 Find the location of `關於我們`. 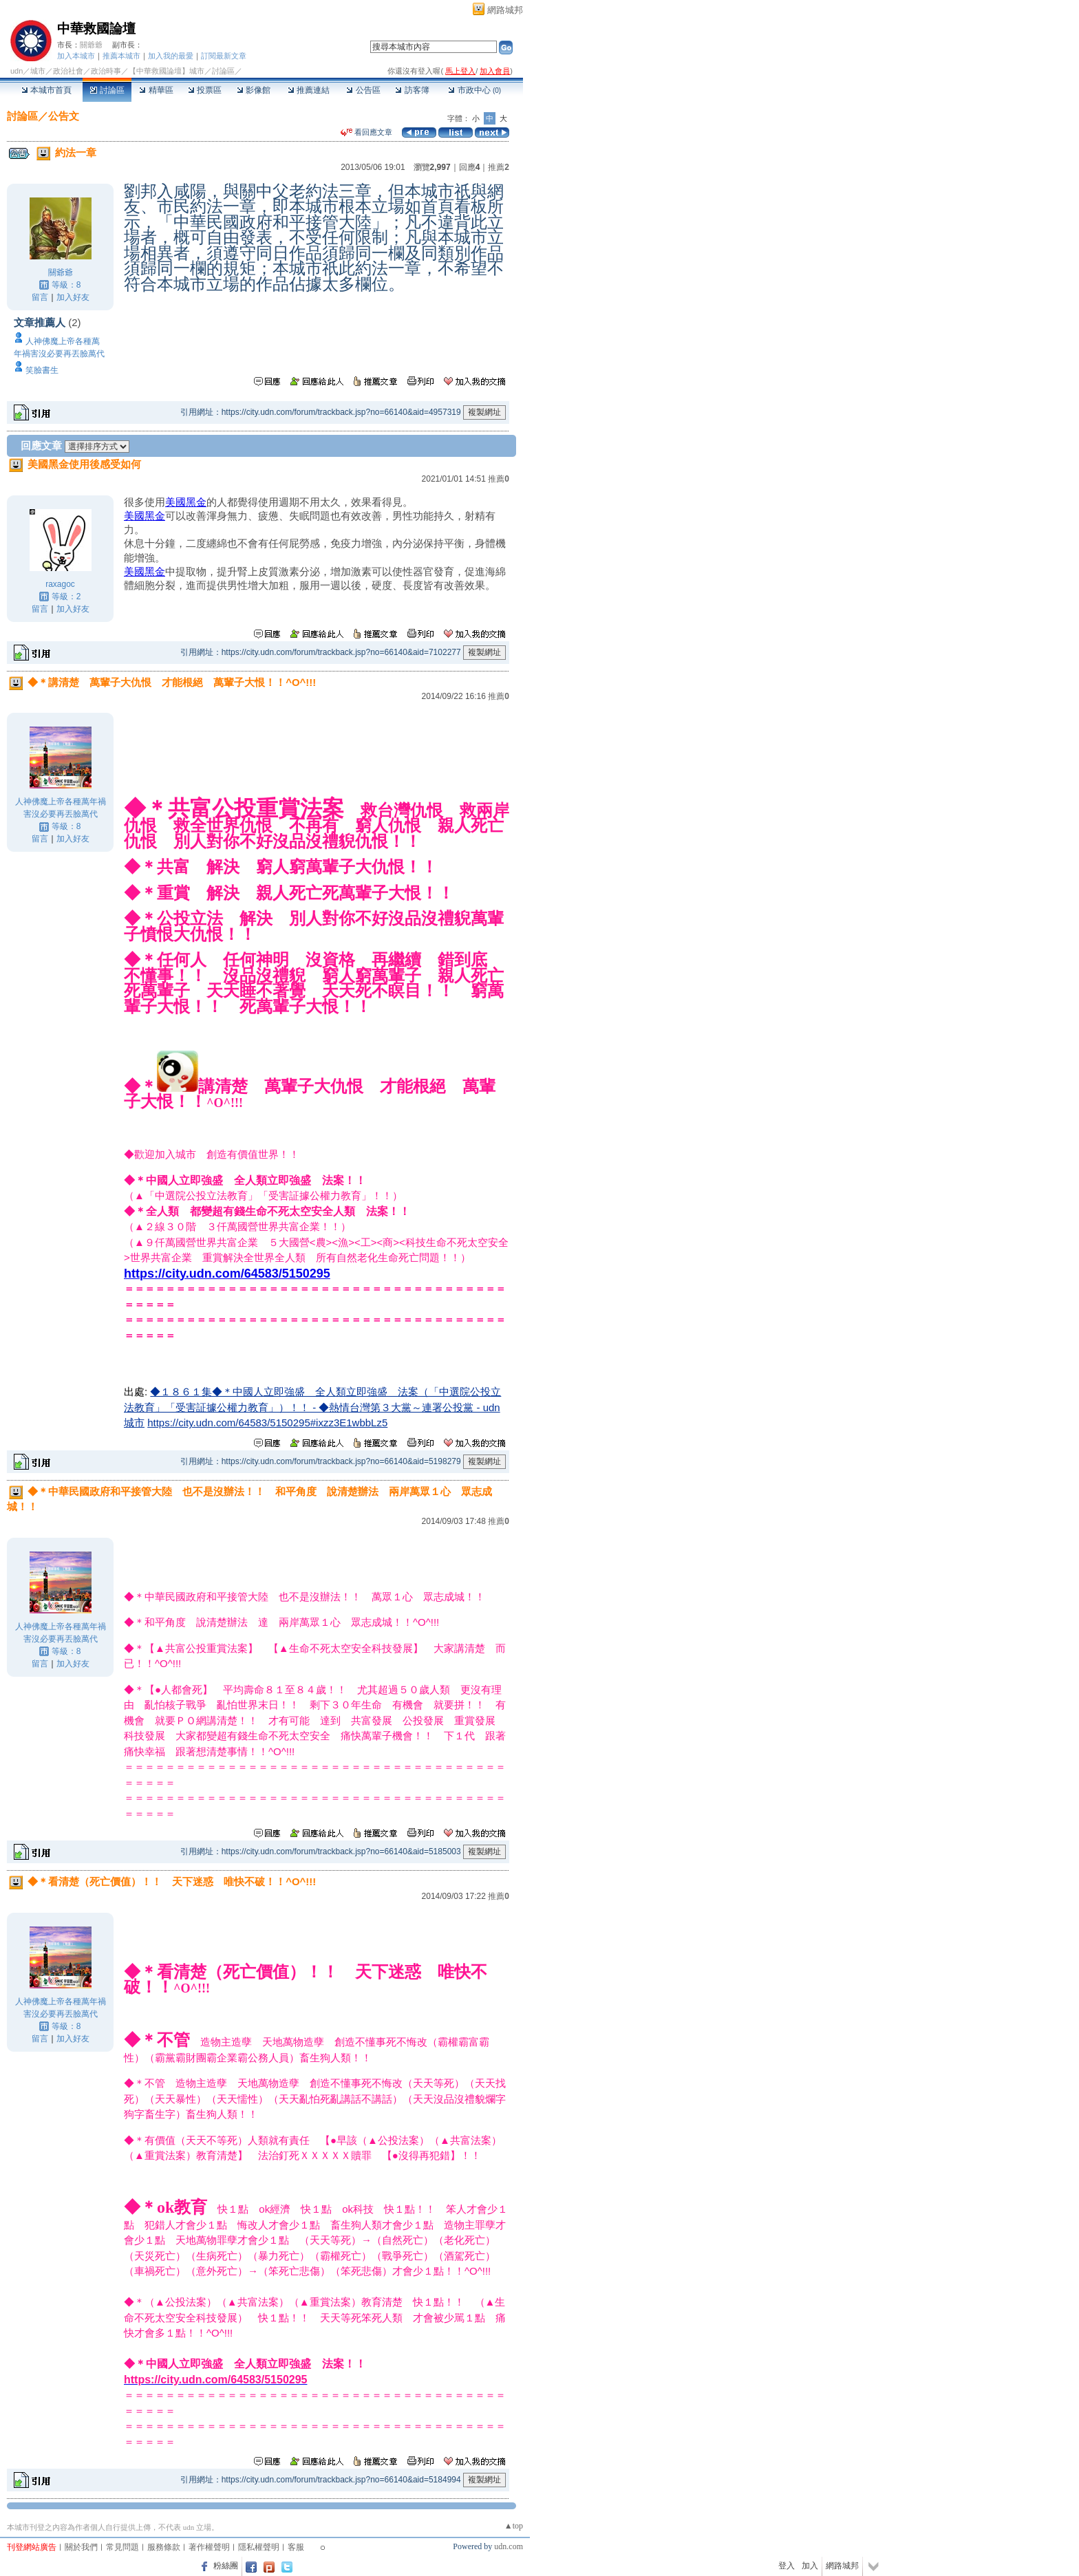

關於我們 is located at coordinates (81, 2547).